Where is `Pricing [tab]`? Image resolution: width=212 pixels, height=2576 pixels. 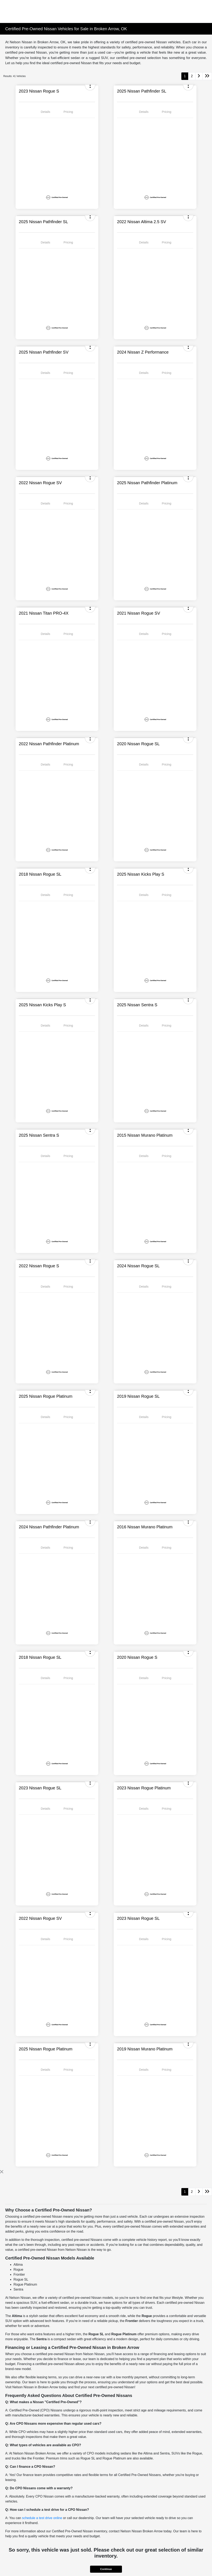
Pricing [tab] is located at coordinates (68, 111).